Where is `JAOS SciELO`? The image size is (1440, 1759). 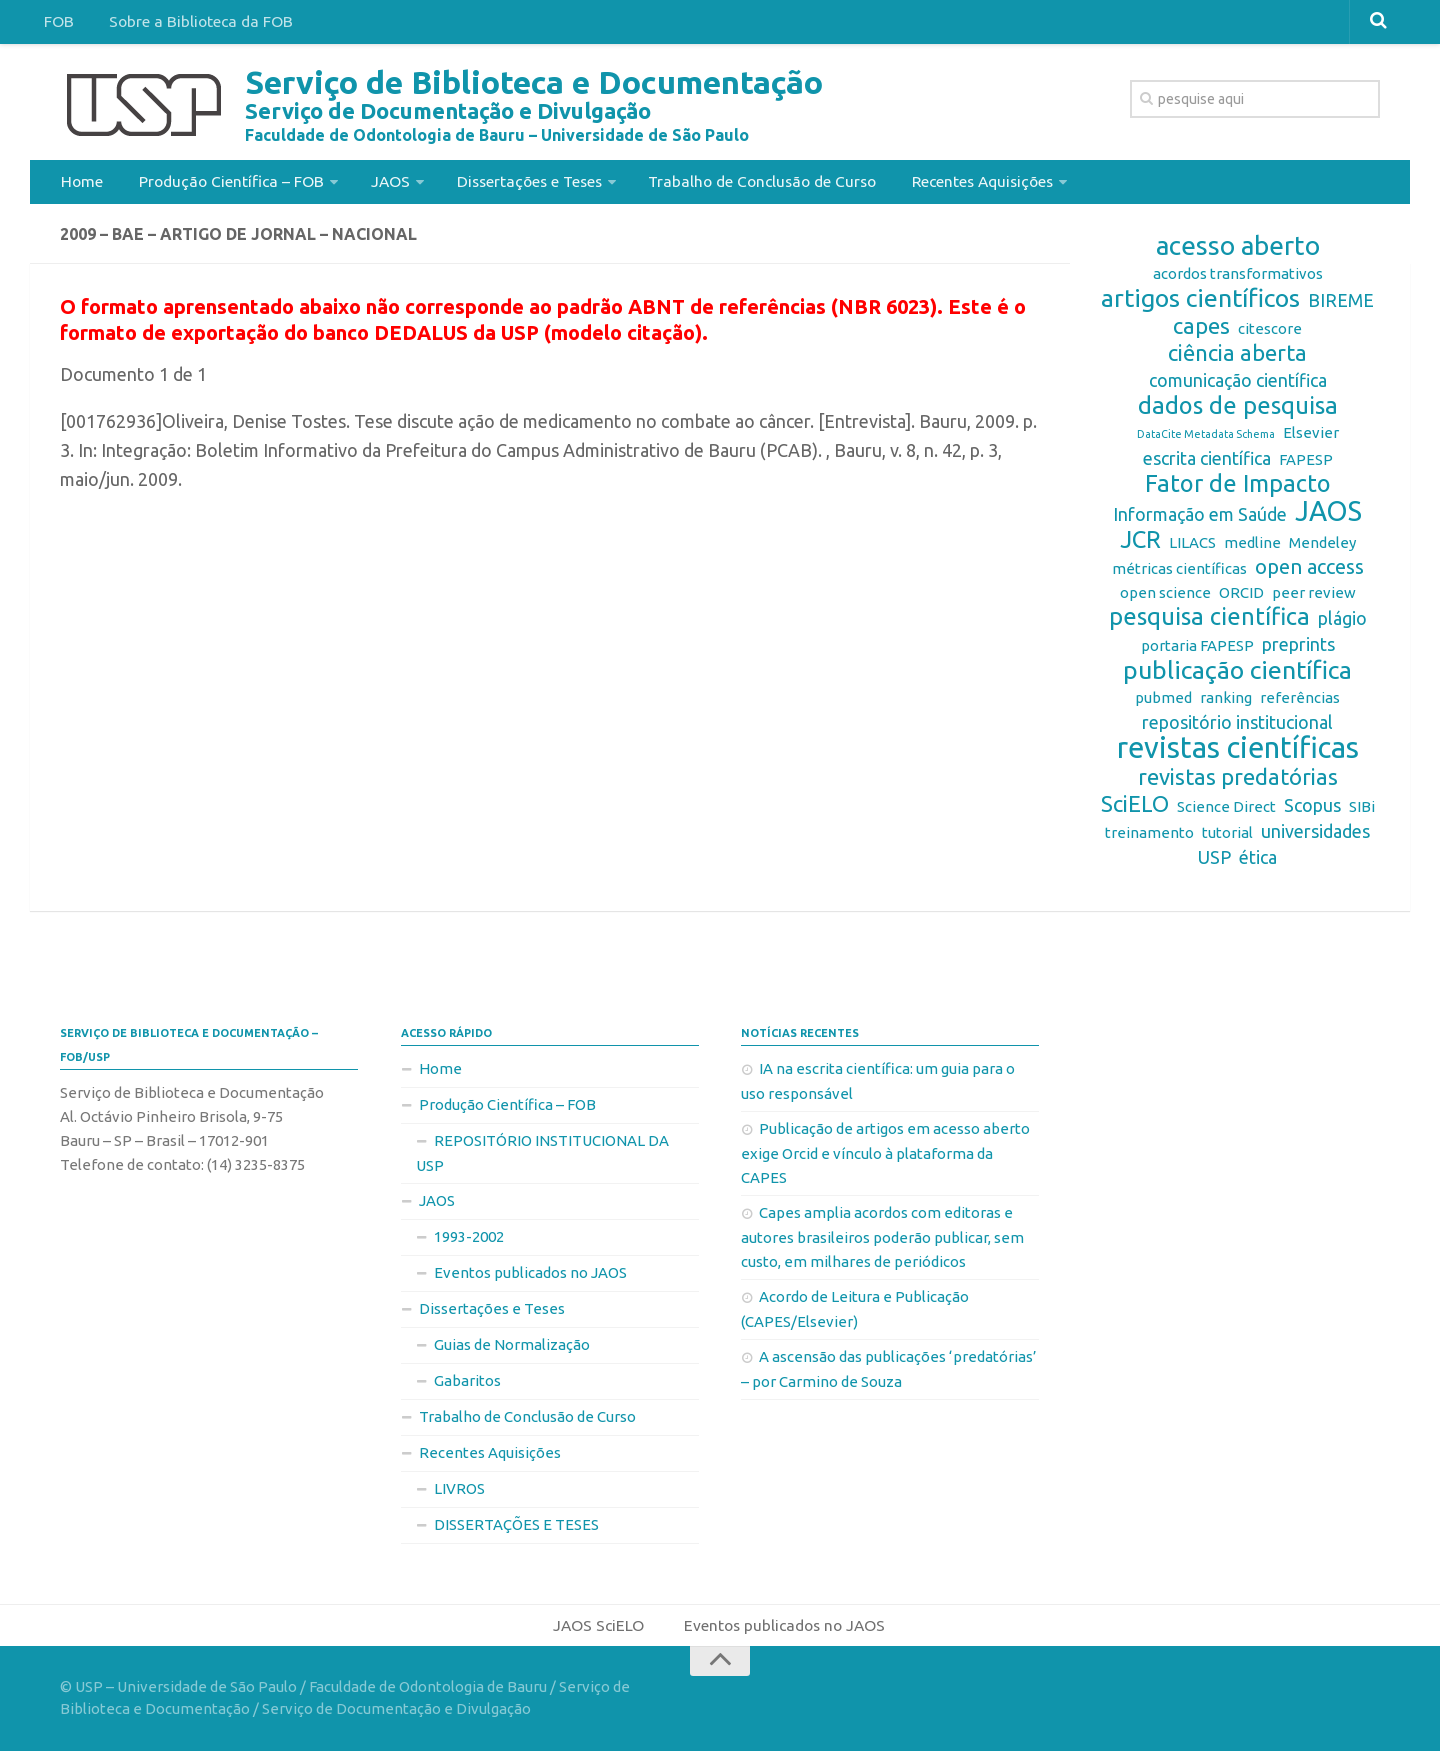
JAOS SciELO is located at coordinates (597, 1632).